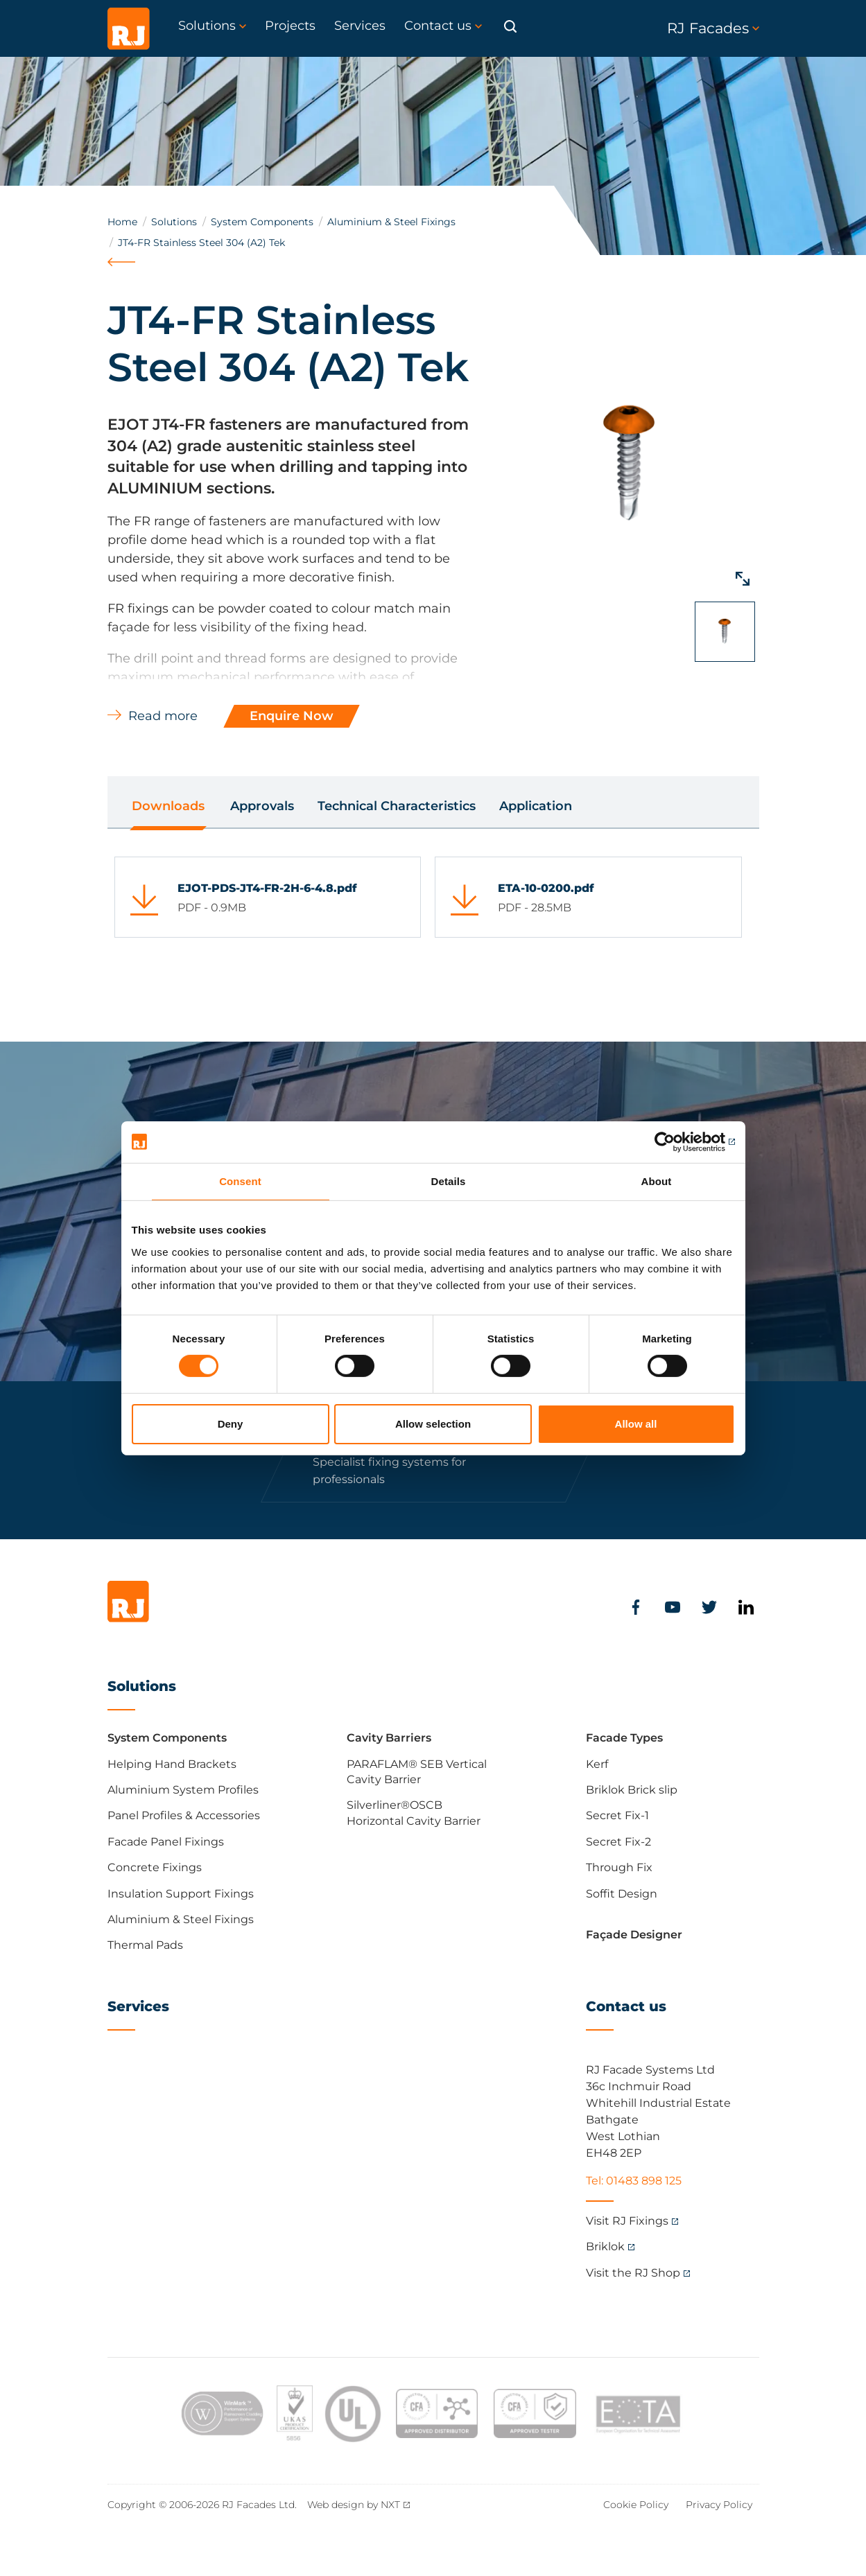 Image resolution: width=866 pixels, height=2576 pixels. I want to click on Details [tab], so click(448, 1180).